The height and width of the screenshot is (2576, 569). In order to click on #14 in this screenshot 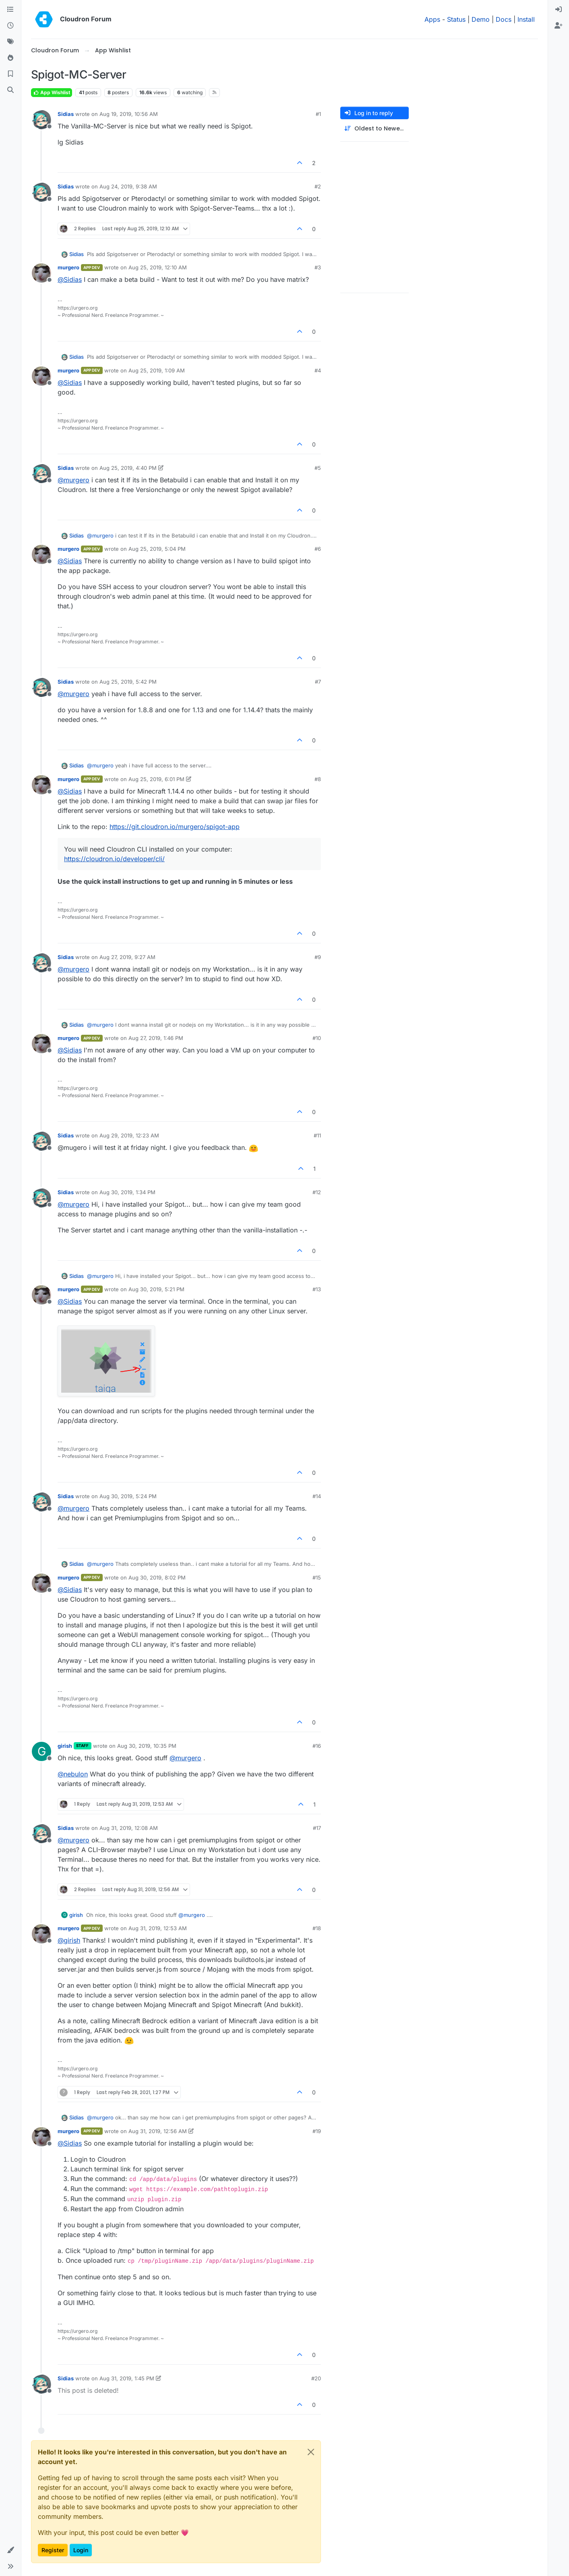, I will do `click(316, 1496)`.